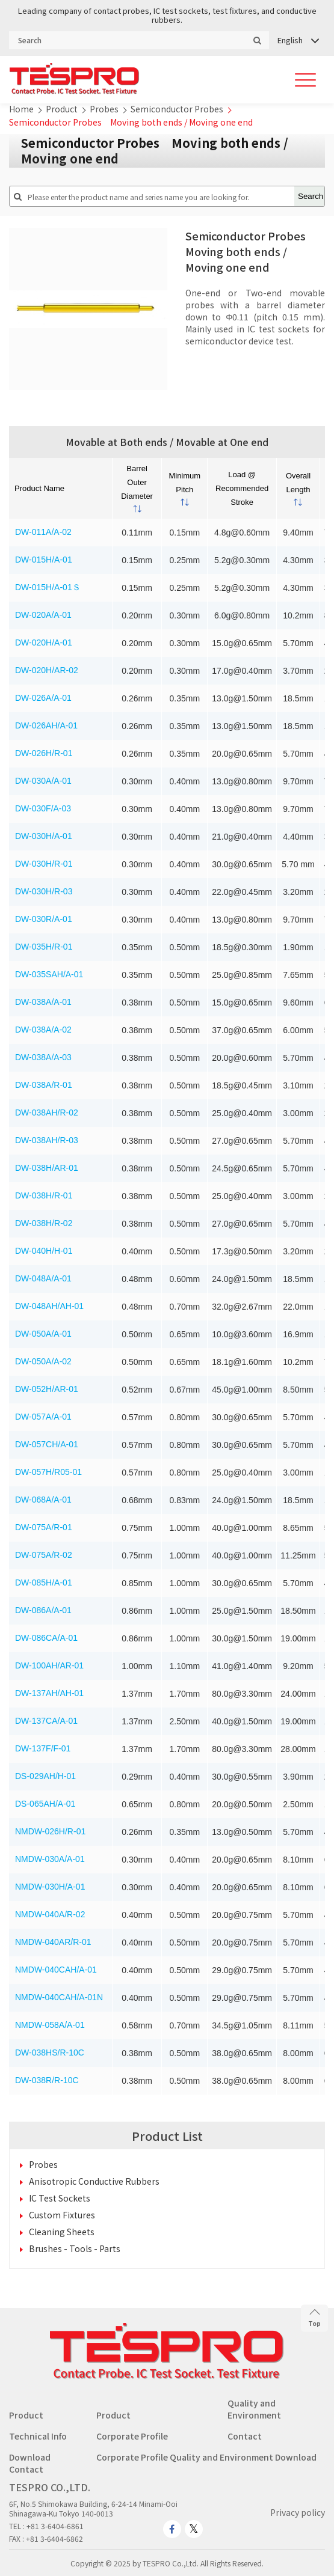  I want to click on DW-038A/A-03, so click(43, 1057).